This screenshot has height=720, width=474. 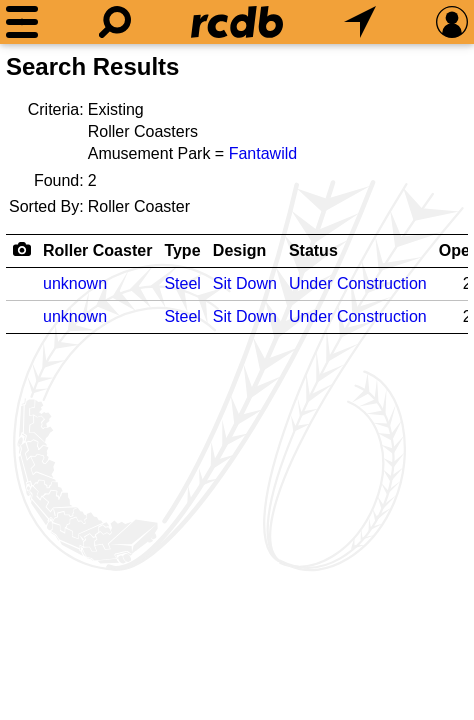 What do you see at coordinates (452, 22) in the screenshot?
I see `[Preferences]` at bounding box center [452, 22].